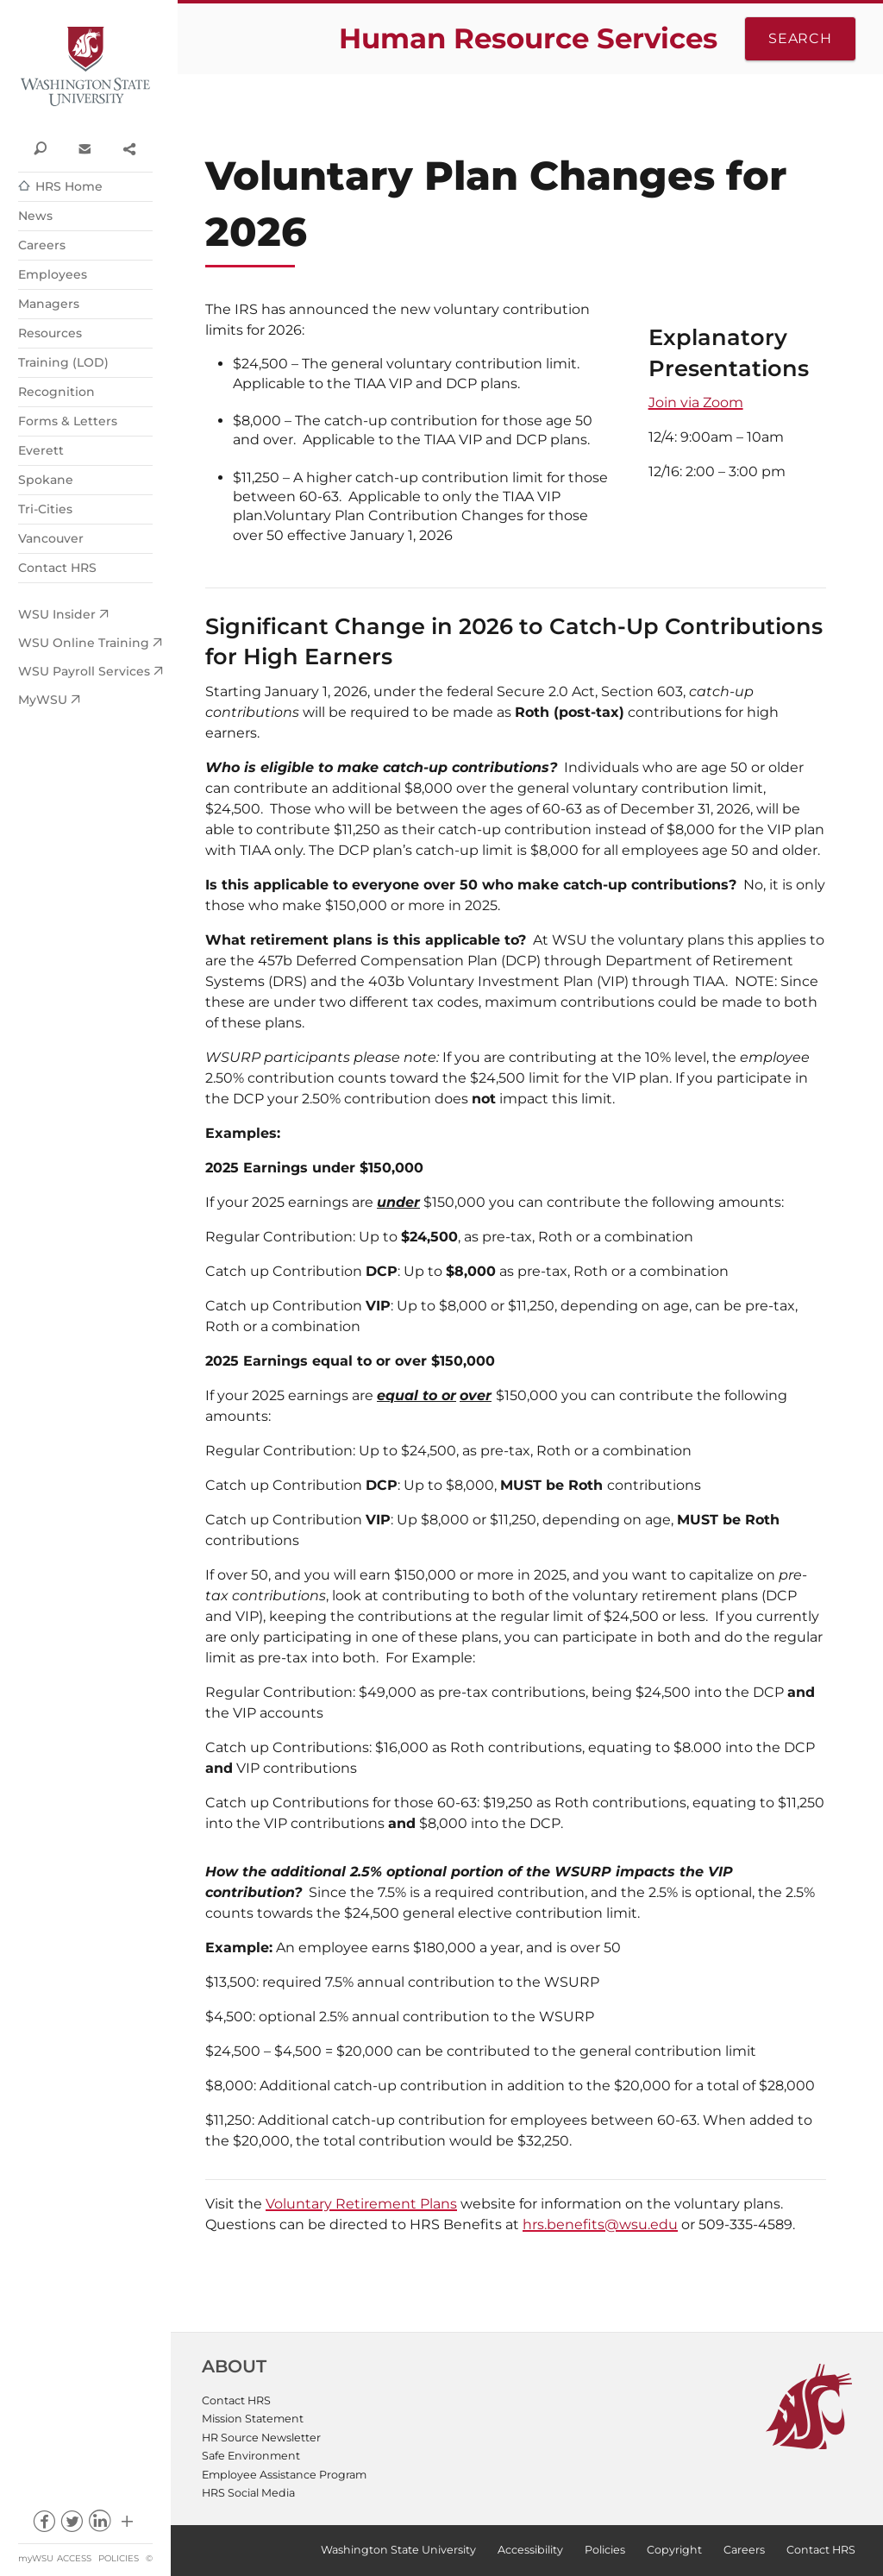  What do you see at coordinates (52, 274) in the screenshot?
I see `Employees` at bounding box center [52, 274].